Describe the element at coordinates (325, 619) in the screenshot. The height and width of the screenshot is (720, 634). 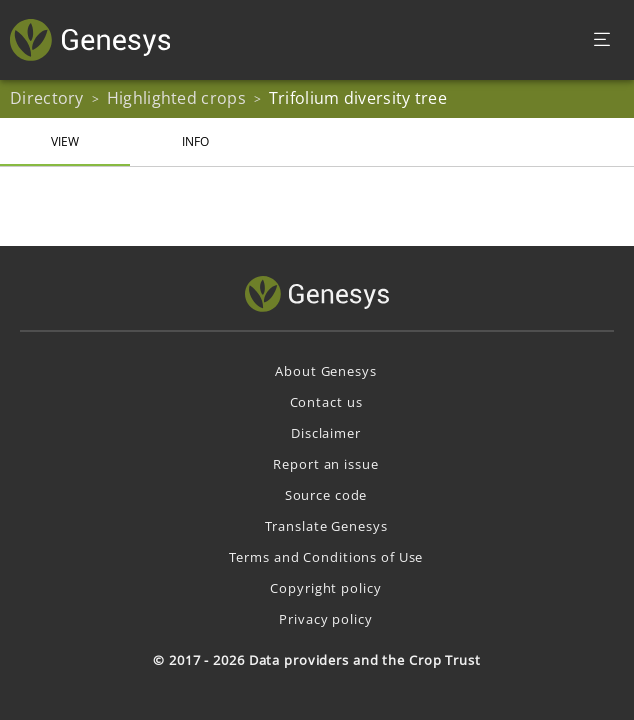
I see `Privacy policy` at that location.